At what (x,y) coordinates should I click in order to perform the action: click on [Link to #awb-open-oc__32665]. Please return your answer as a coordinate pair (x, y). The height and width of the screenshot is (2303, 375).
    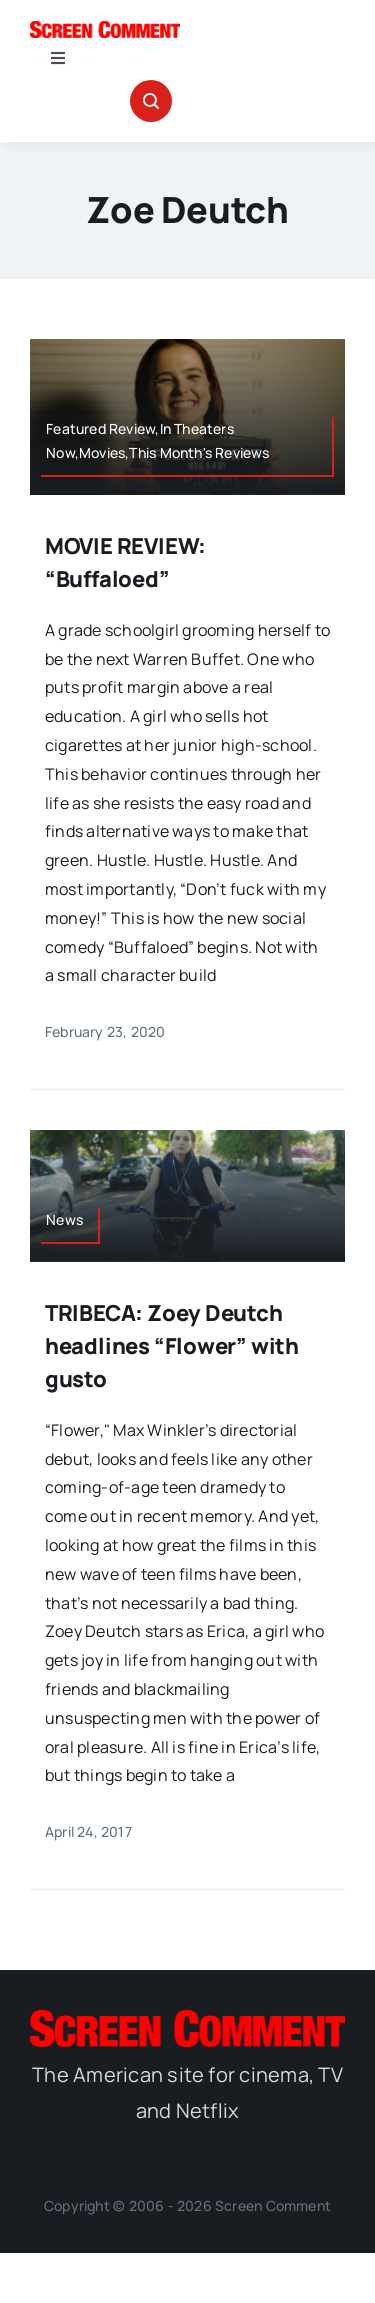
    Looking at the image, I should click on (151, 101).